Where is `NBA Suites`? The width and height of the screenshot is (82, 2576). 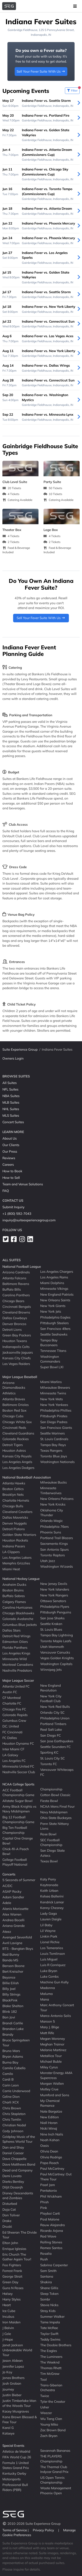
NBA Suites is located at coordinates (10, 1096).